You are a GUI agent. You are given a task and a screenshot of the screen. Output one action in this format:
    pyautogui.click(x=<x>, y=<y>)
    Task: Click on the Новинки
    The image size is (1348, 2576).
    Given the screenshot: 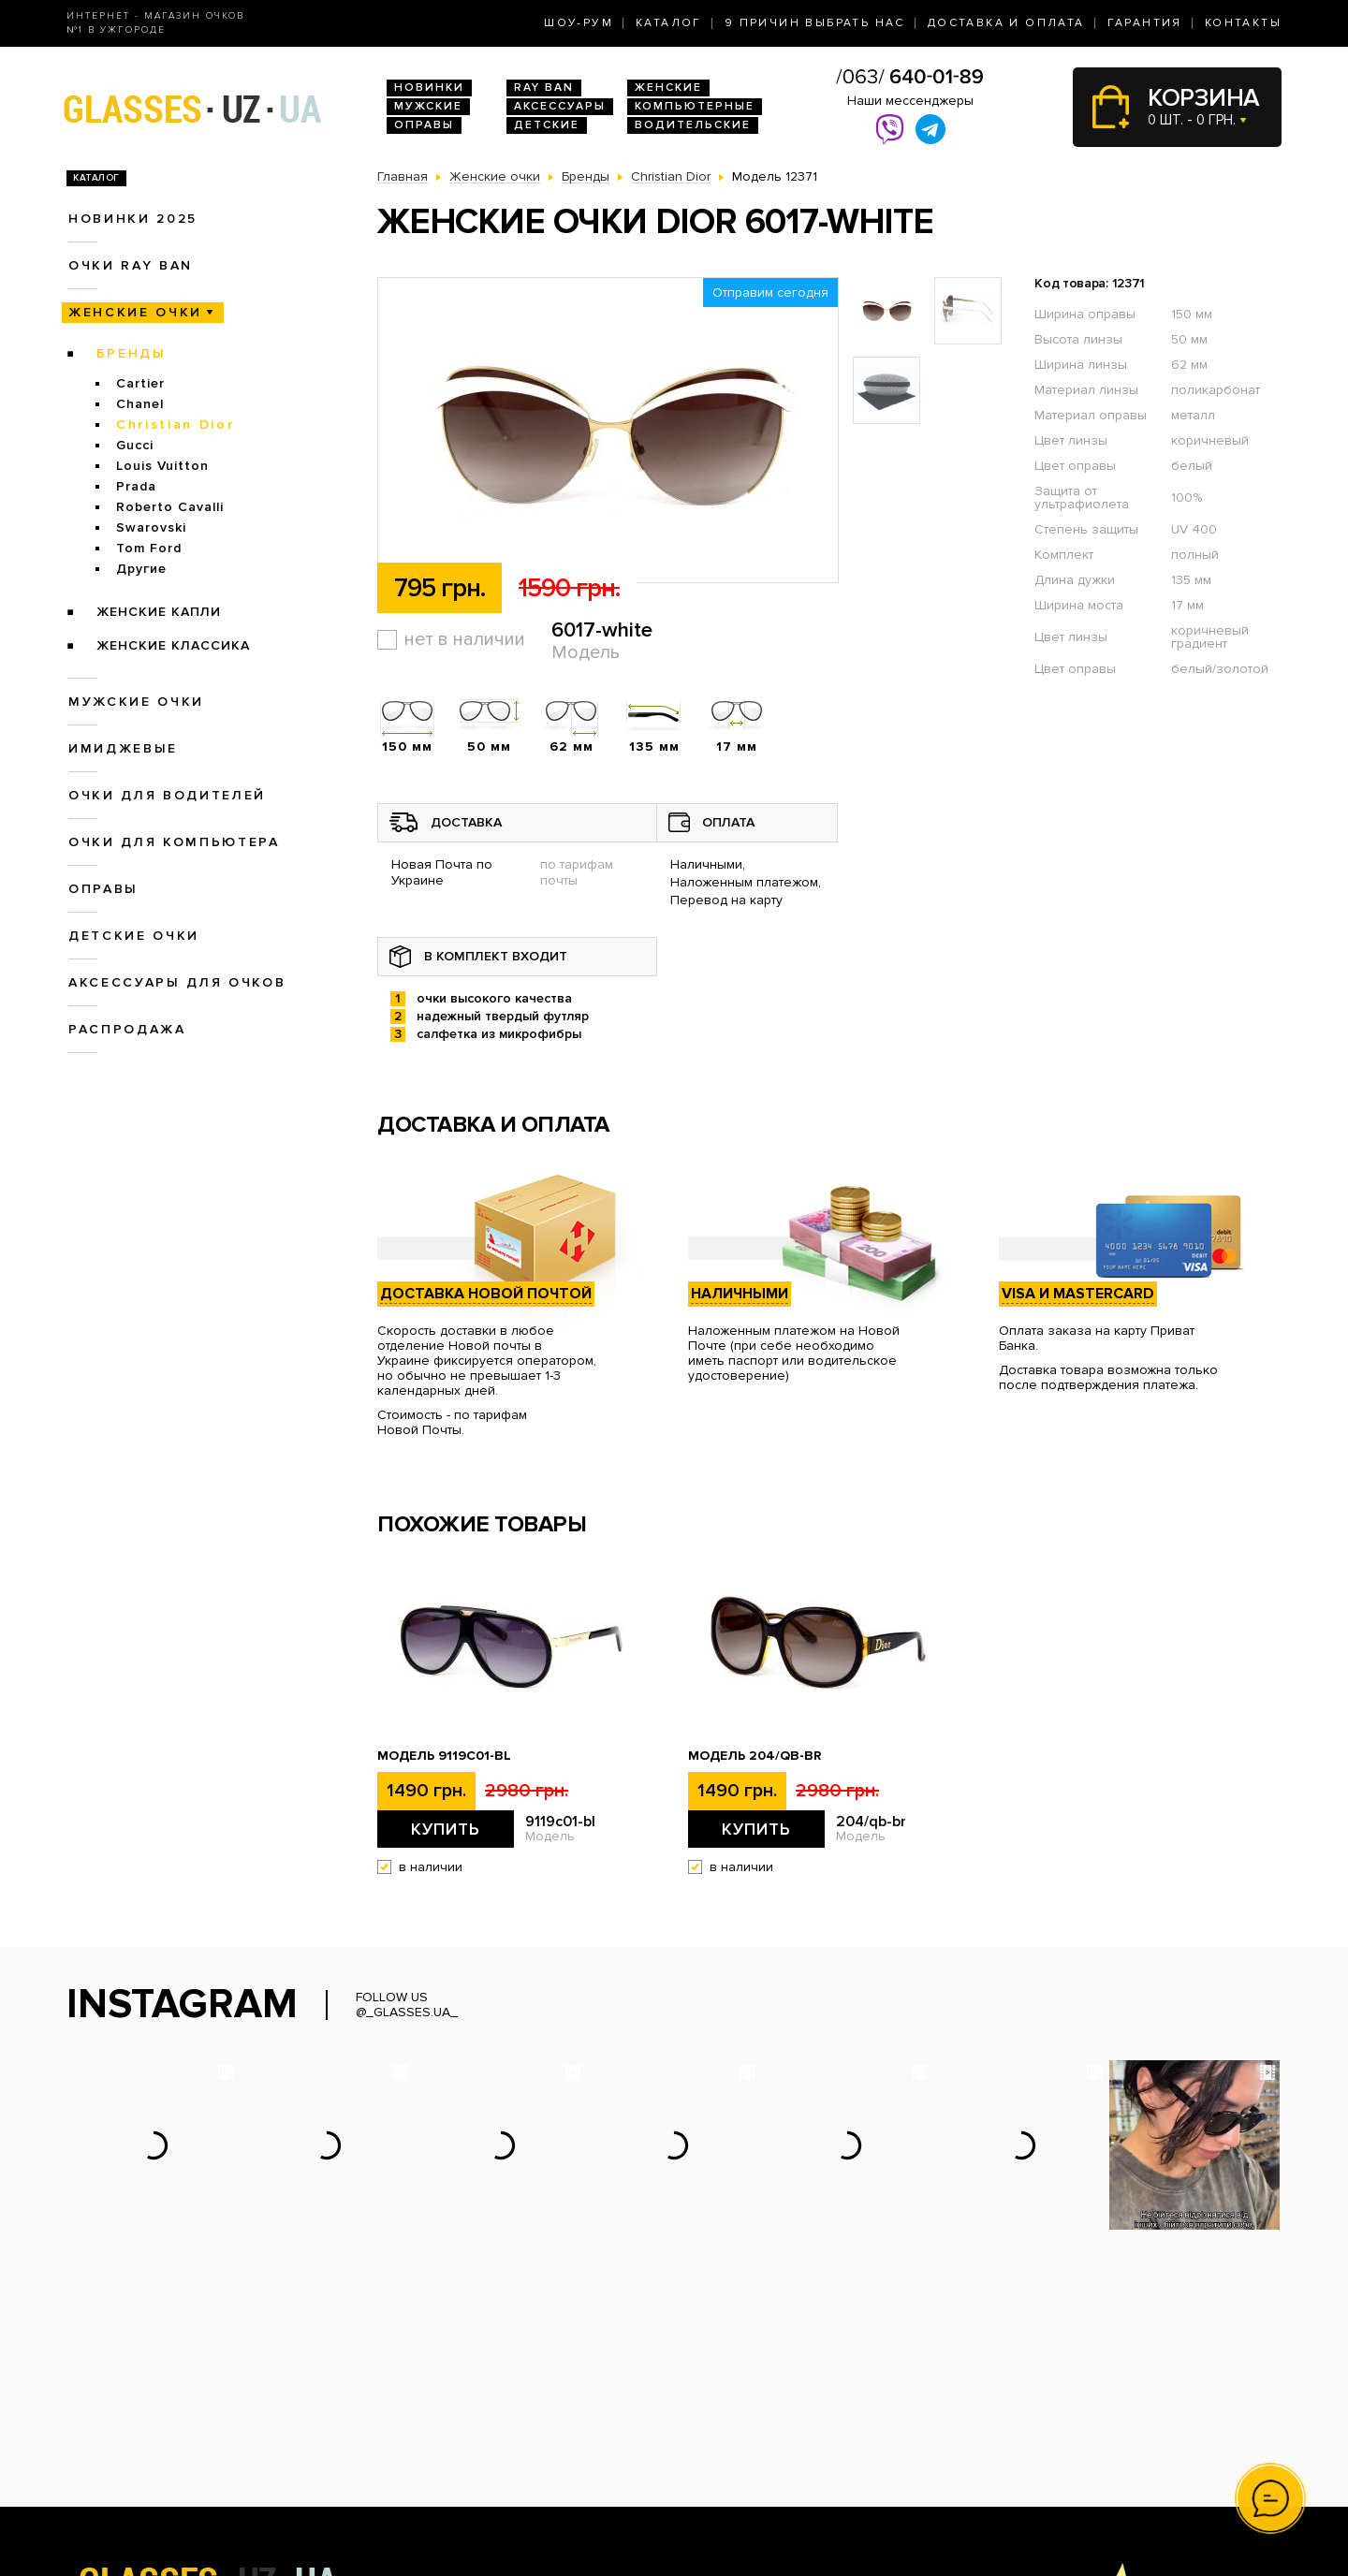 What is the action you would take?
    pyautogui.click(x=429, y=87)
    